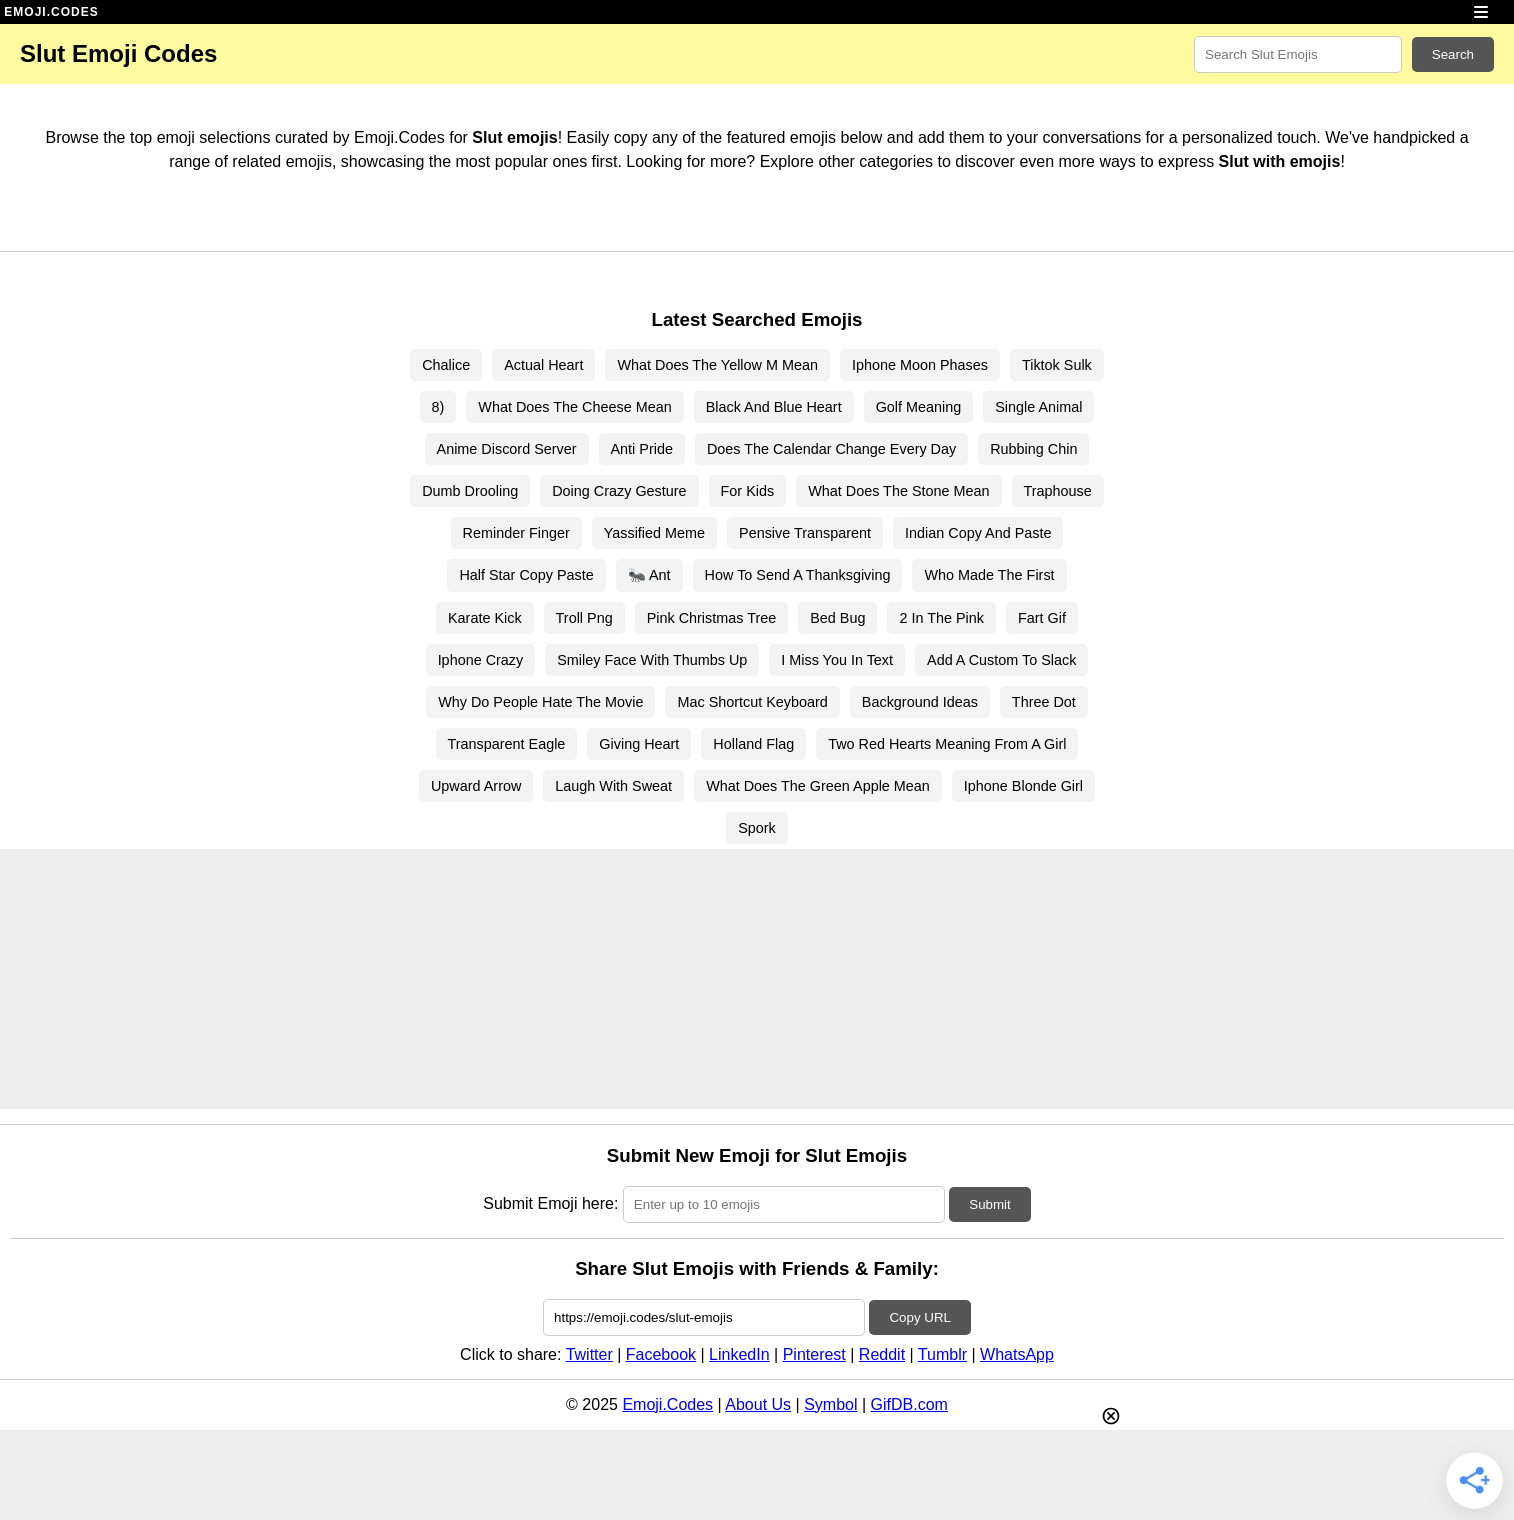 This screenshot has width=1514, height=1520. What do you see at coordinates (1001, 660) in the screenshot?
I see `Add A Custom To Slack` at bounding box center [1001, 660].